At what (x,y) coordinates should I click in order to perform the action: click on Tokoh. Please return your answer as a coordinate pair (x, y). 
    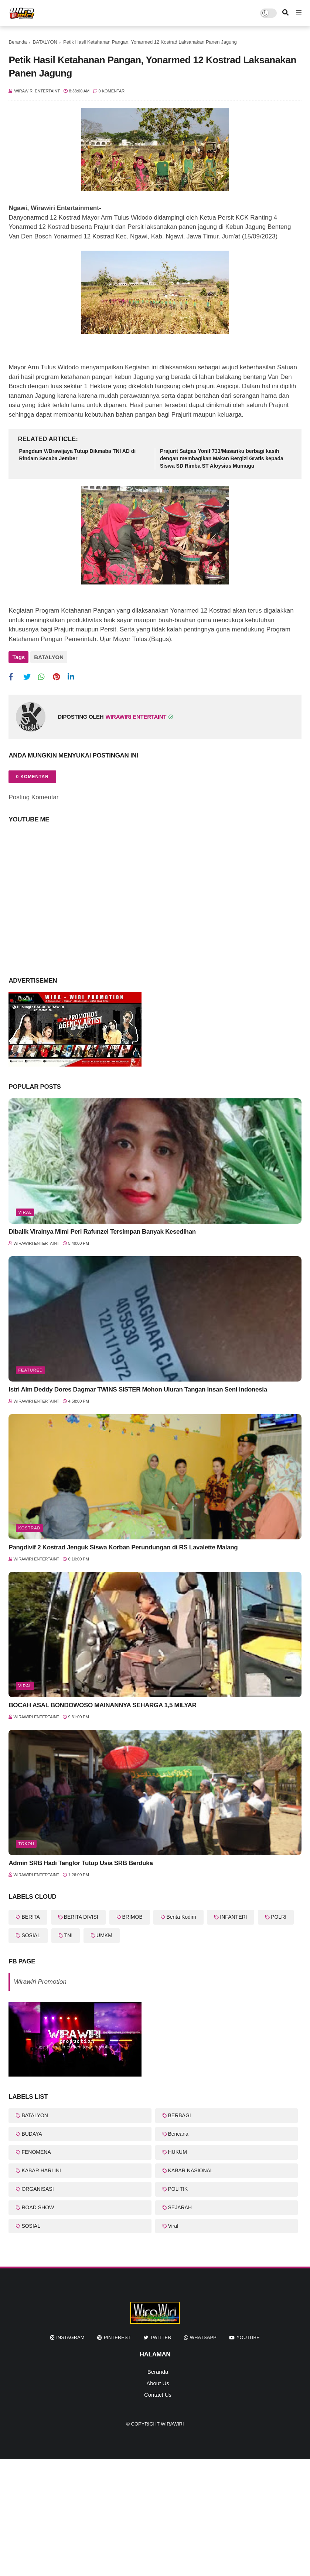
    Looking at the image, I should click on (26, 1843).